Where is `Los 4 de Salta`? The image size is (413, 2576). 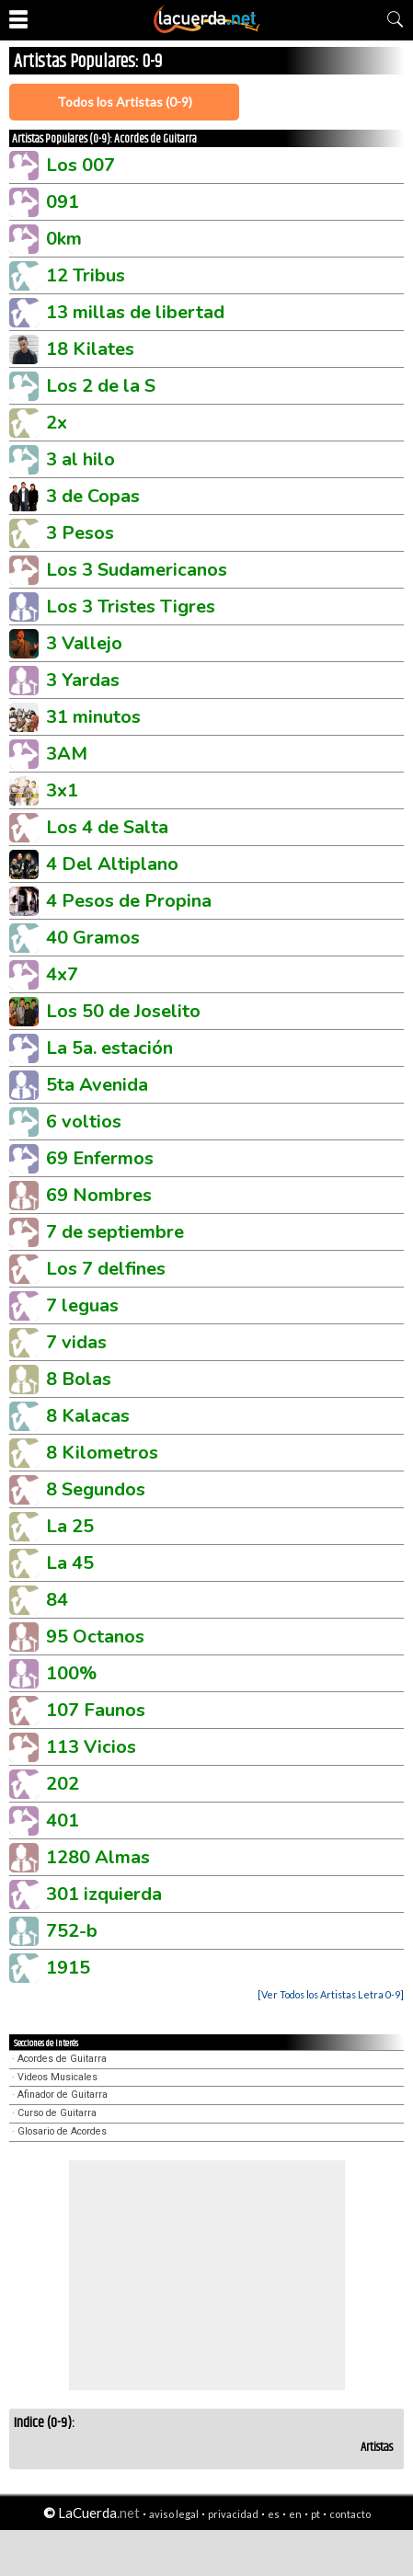
Los 4 de Salta is located at coordinates (107, 827).